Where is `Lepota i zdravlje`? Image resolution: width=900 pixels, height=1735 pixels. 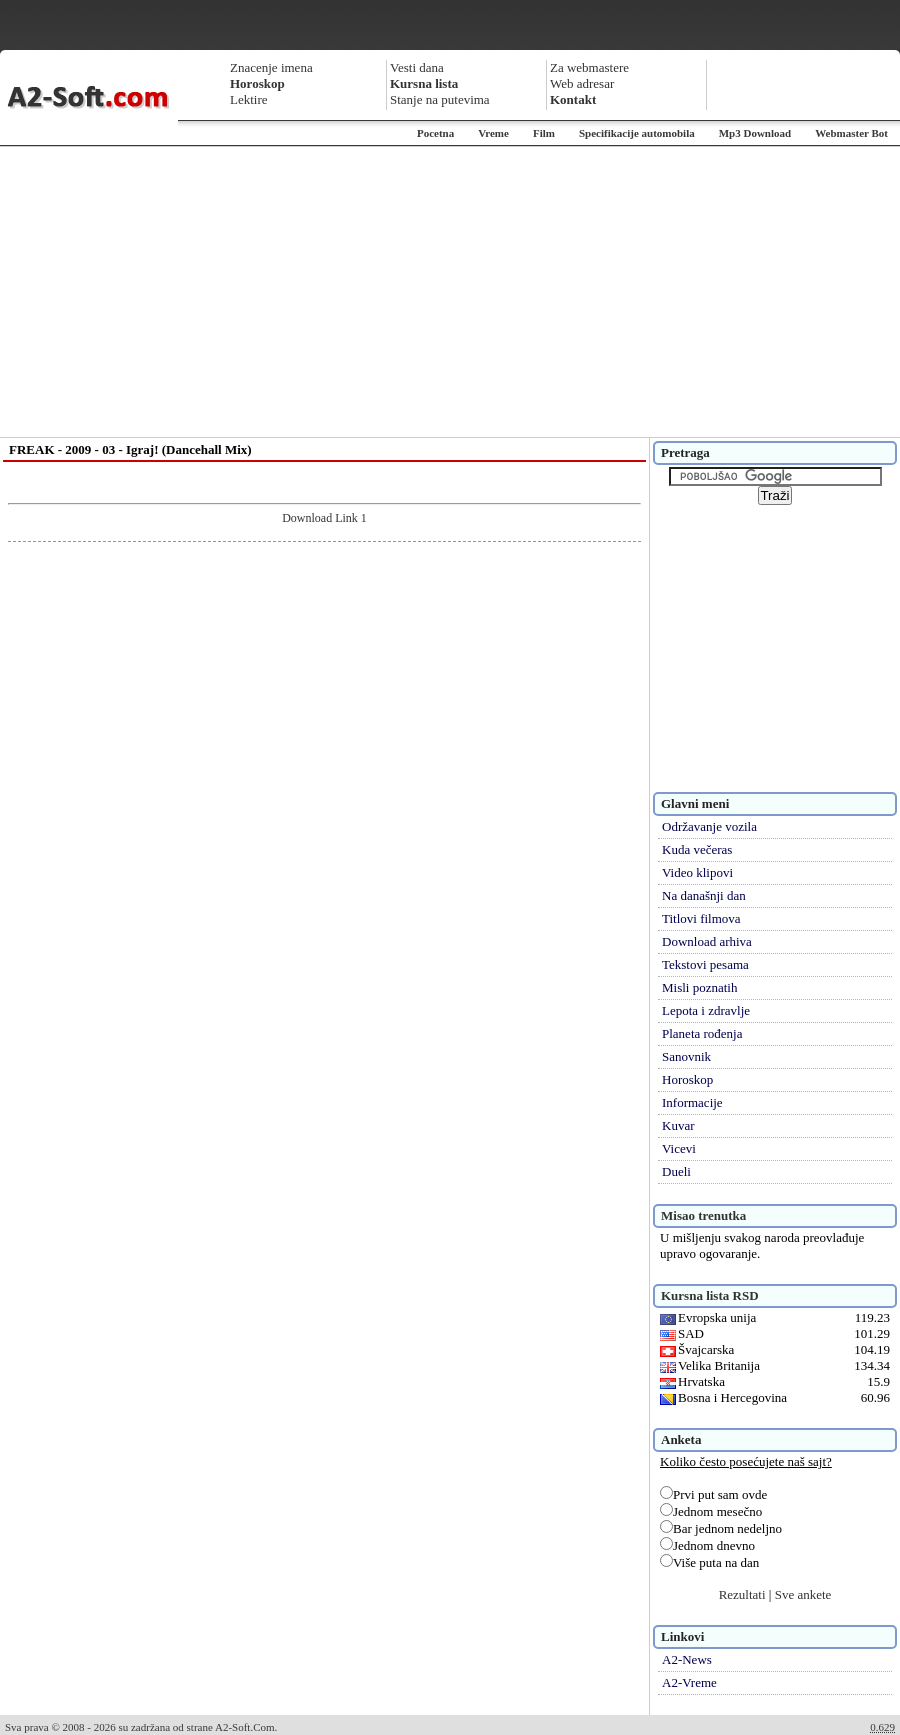
Lepota i zdravlje is located at coordinates (706, 1010).